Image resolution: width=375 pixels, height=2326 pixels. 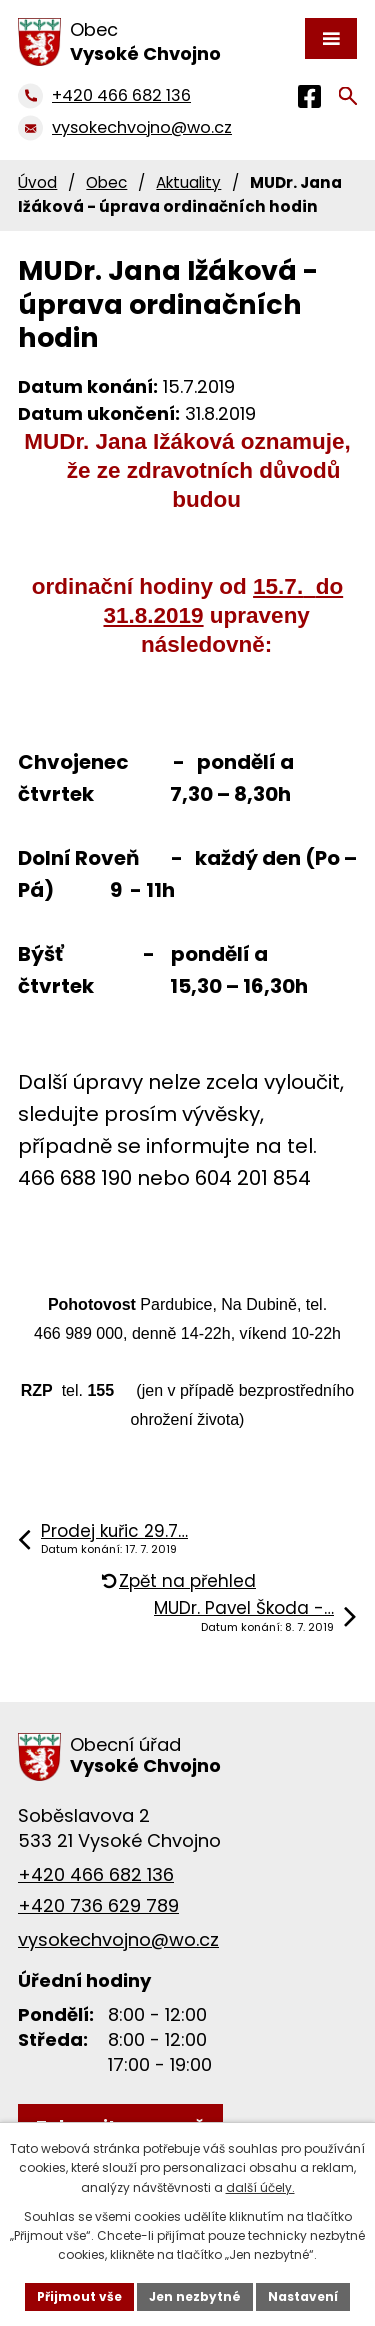 I want to click on Jen nezbytné, so click(x=195, y=2296).